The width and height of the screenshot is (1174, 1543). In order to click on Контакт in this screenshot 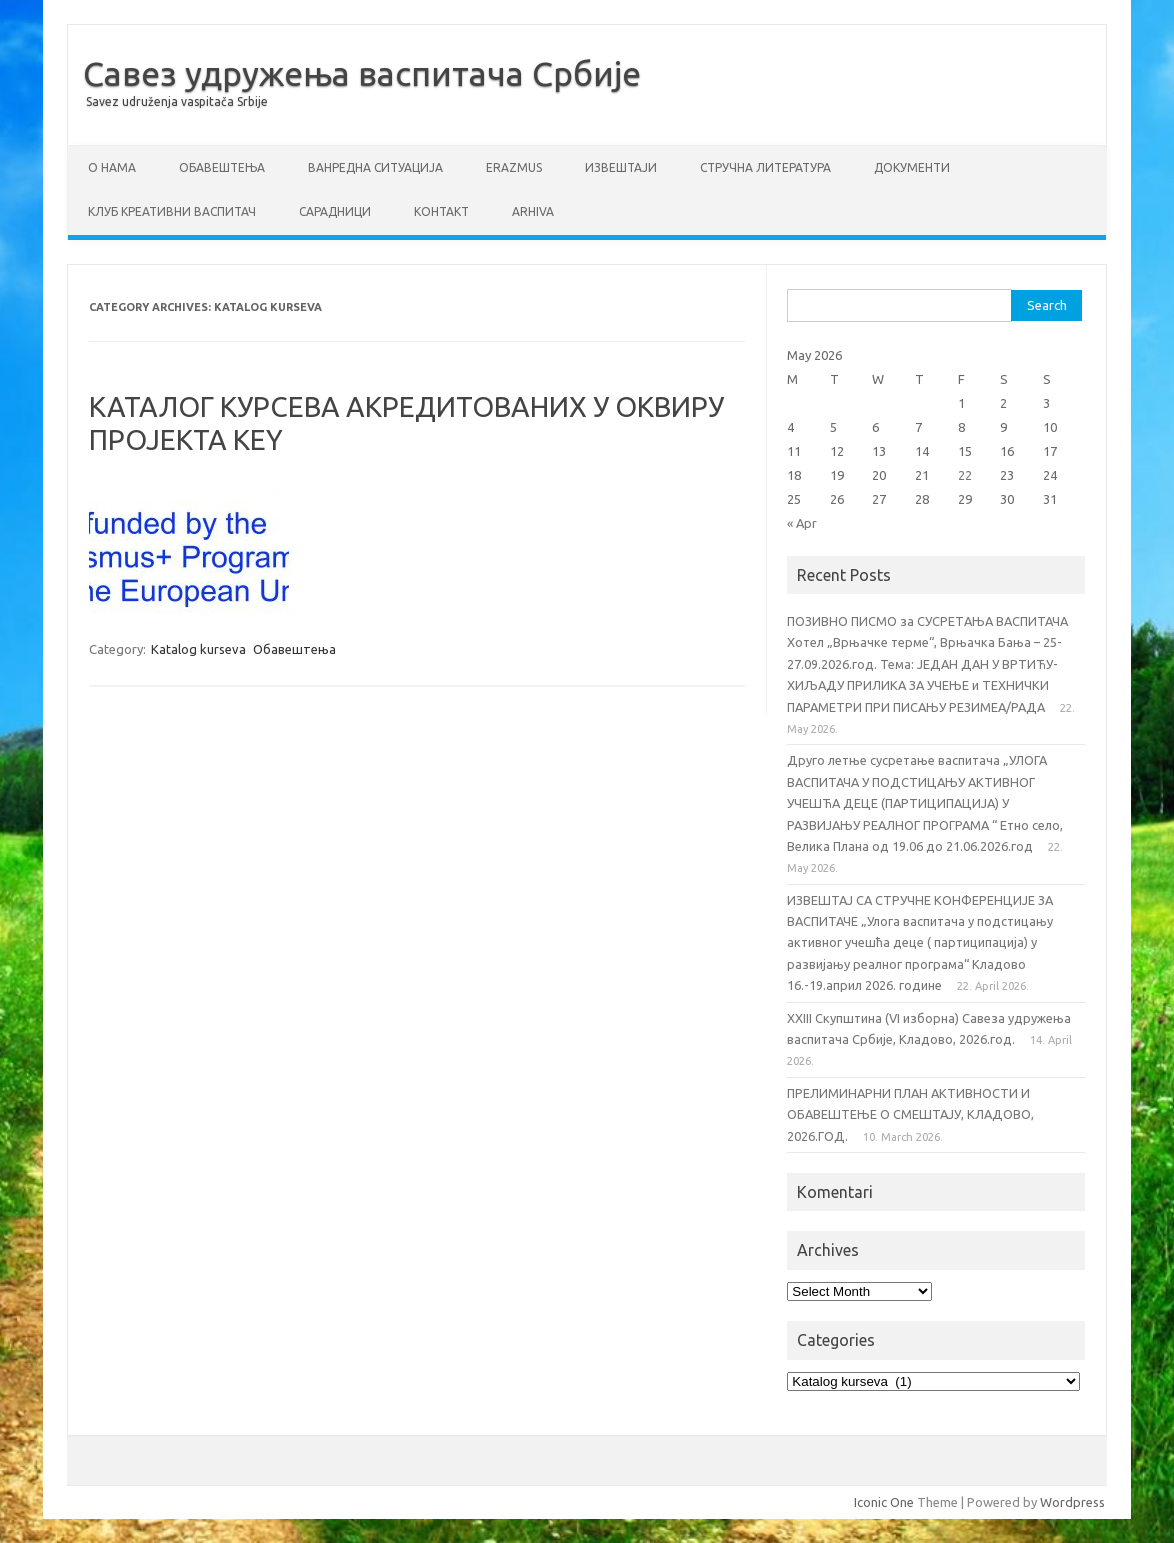, I will do `click(441, 211)`.